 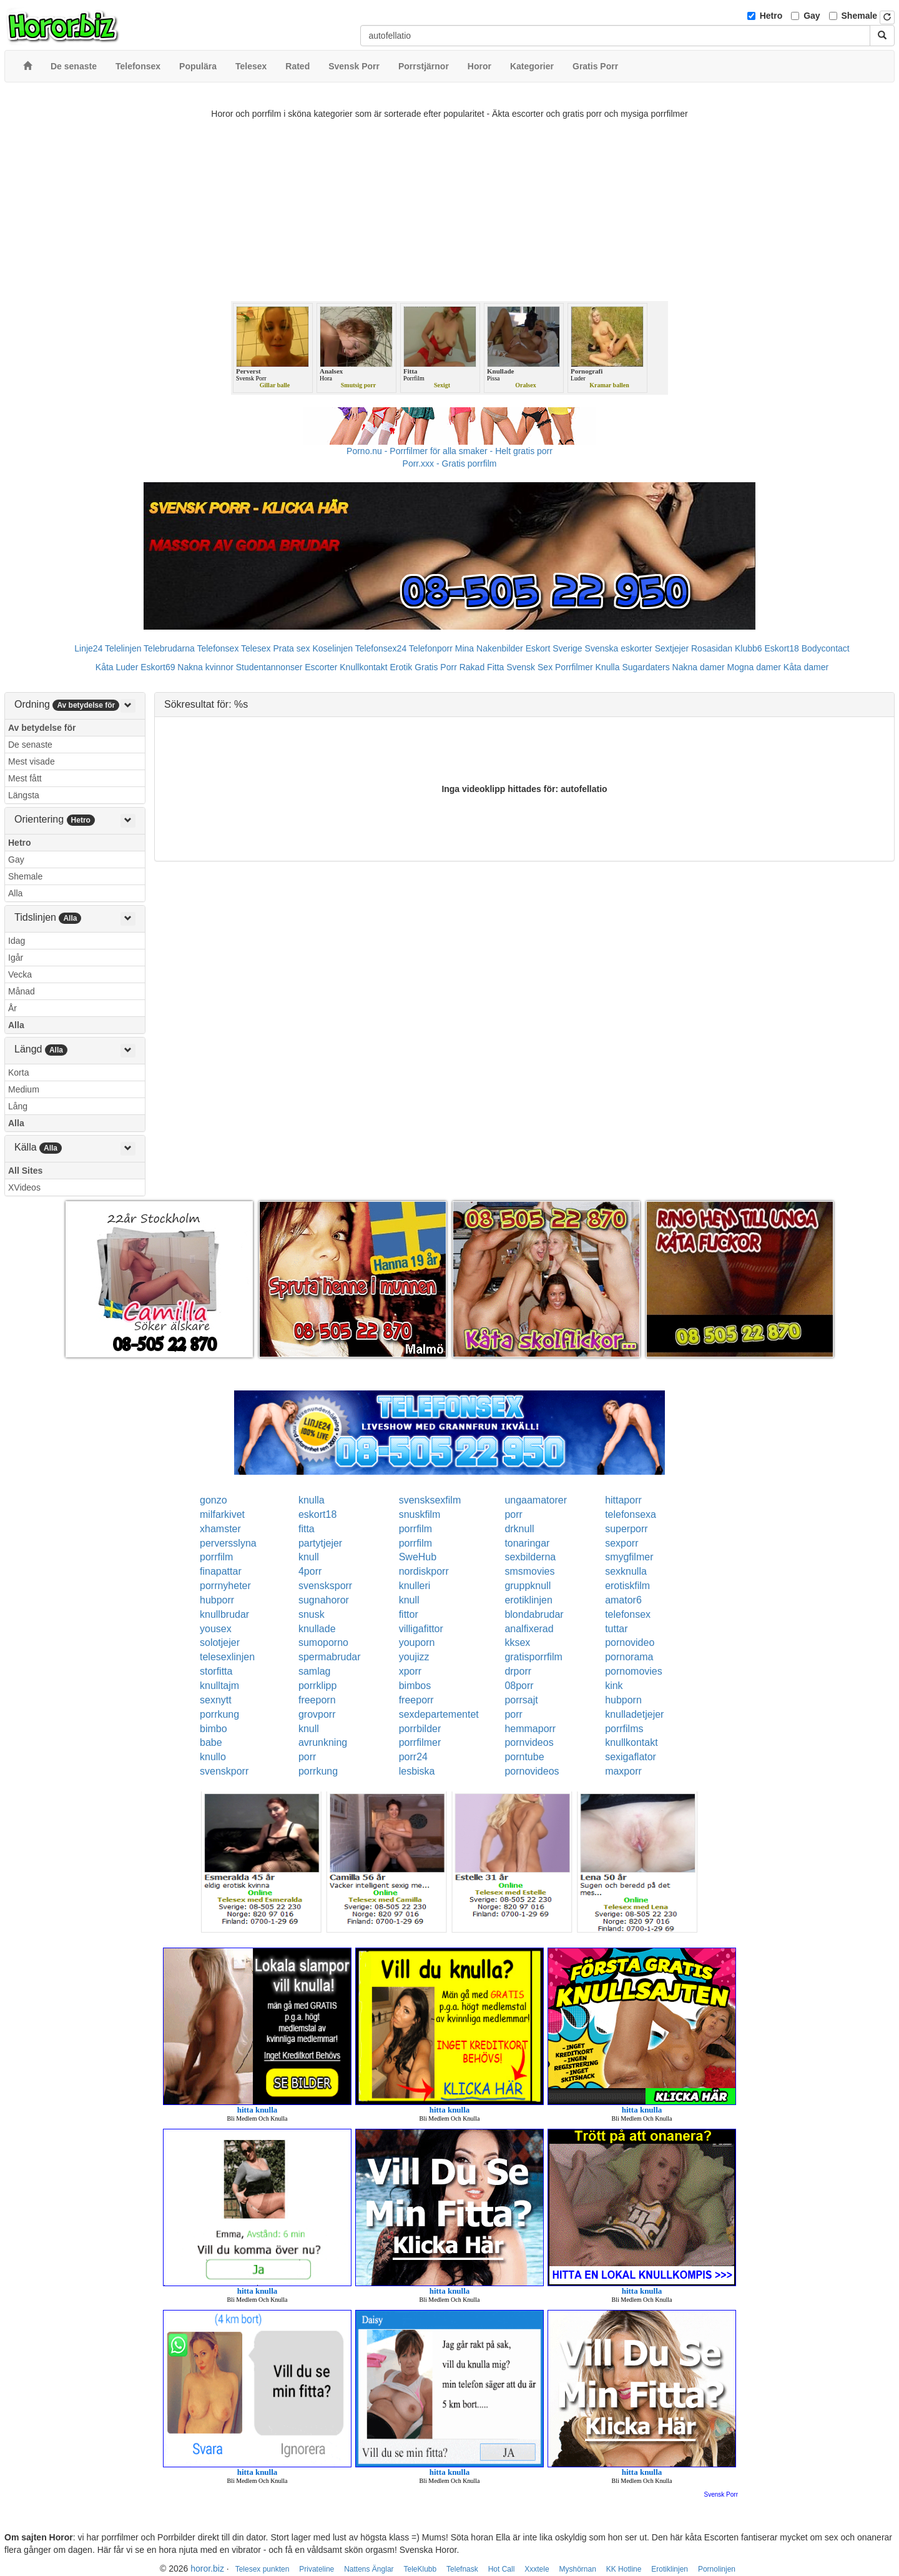 What do you see at coordinates (626, 1528) in the screenshot?
I see `superporr` at bounding box center [626, 1528].